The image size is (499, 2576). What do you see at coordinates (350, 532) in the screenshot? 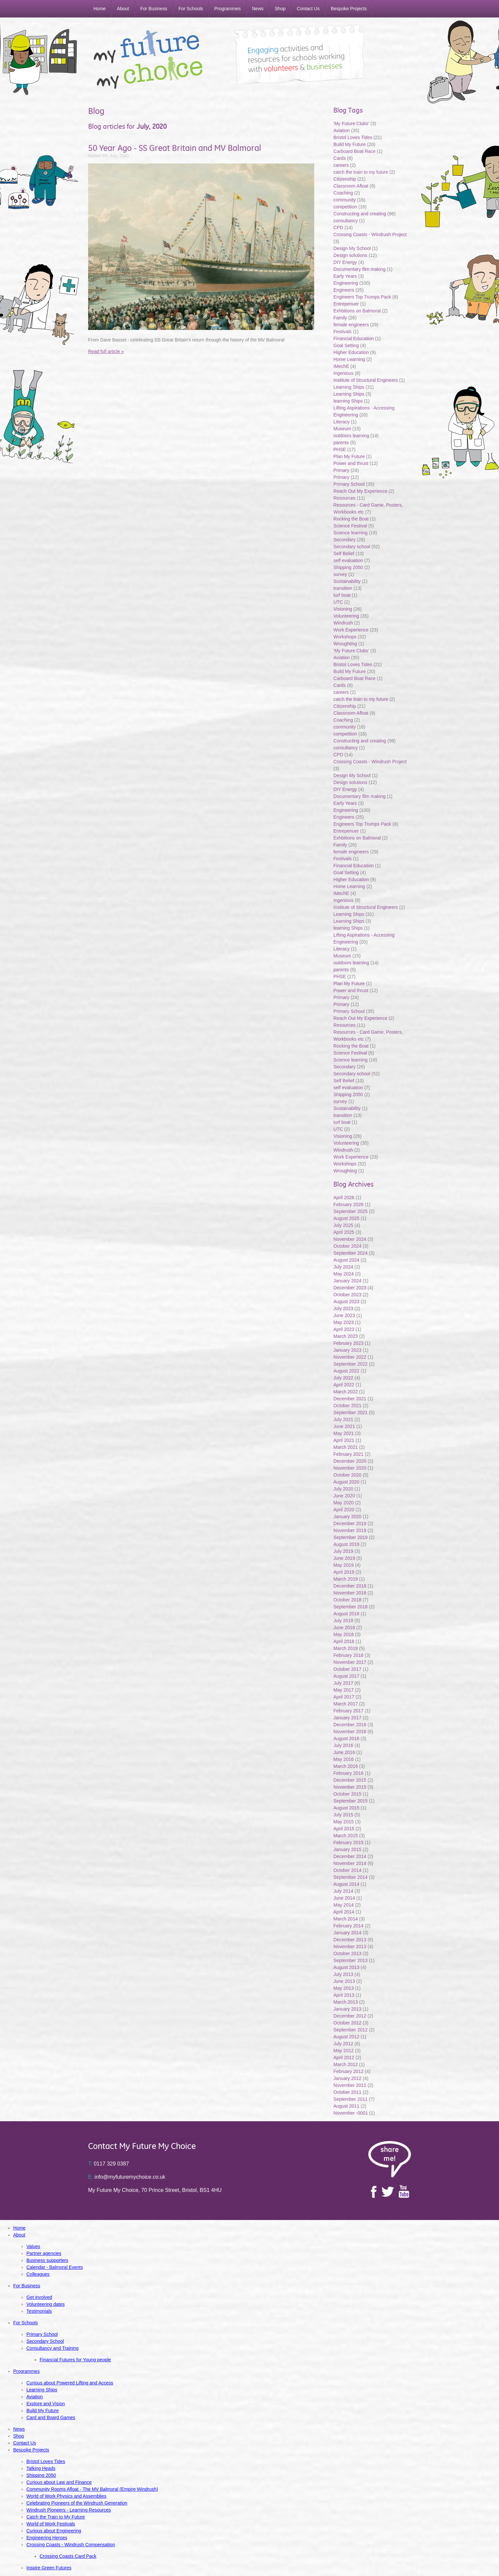
I see `Science learning` at bounding box center [350, 532].